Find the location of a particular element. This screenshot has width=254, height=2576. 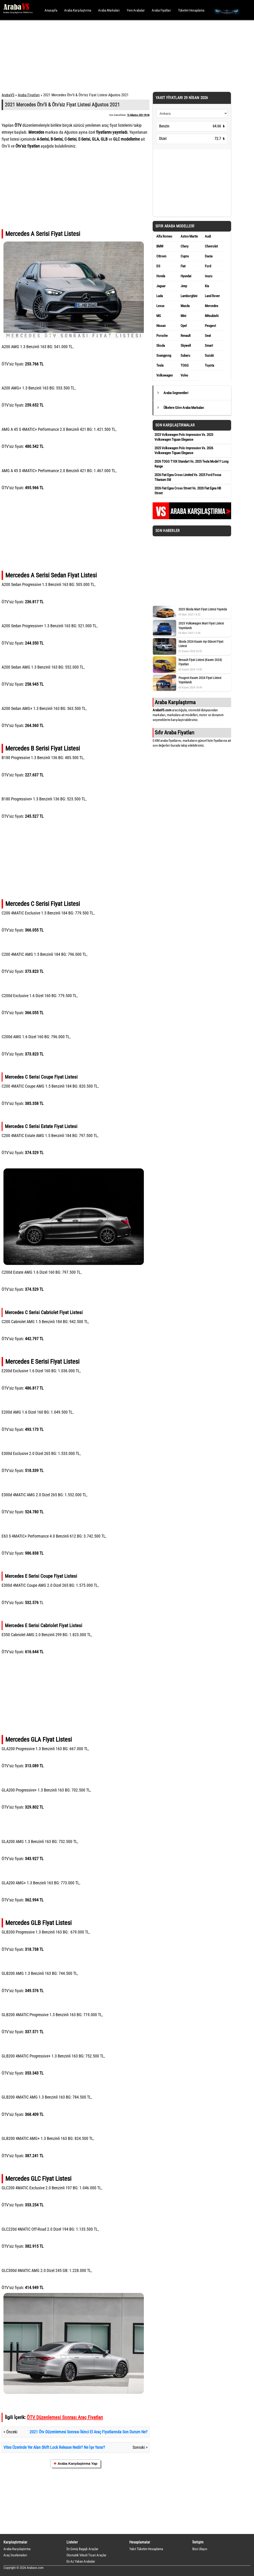

Sıfır Araba Fiyatları is located at coordinates (174, 733).